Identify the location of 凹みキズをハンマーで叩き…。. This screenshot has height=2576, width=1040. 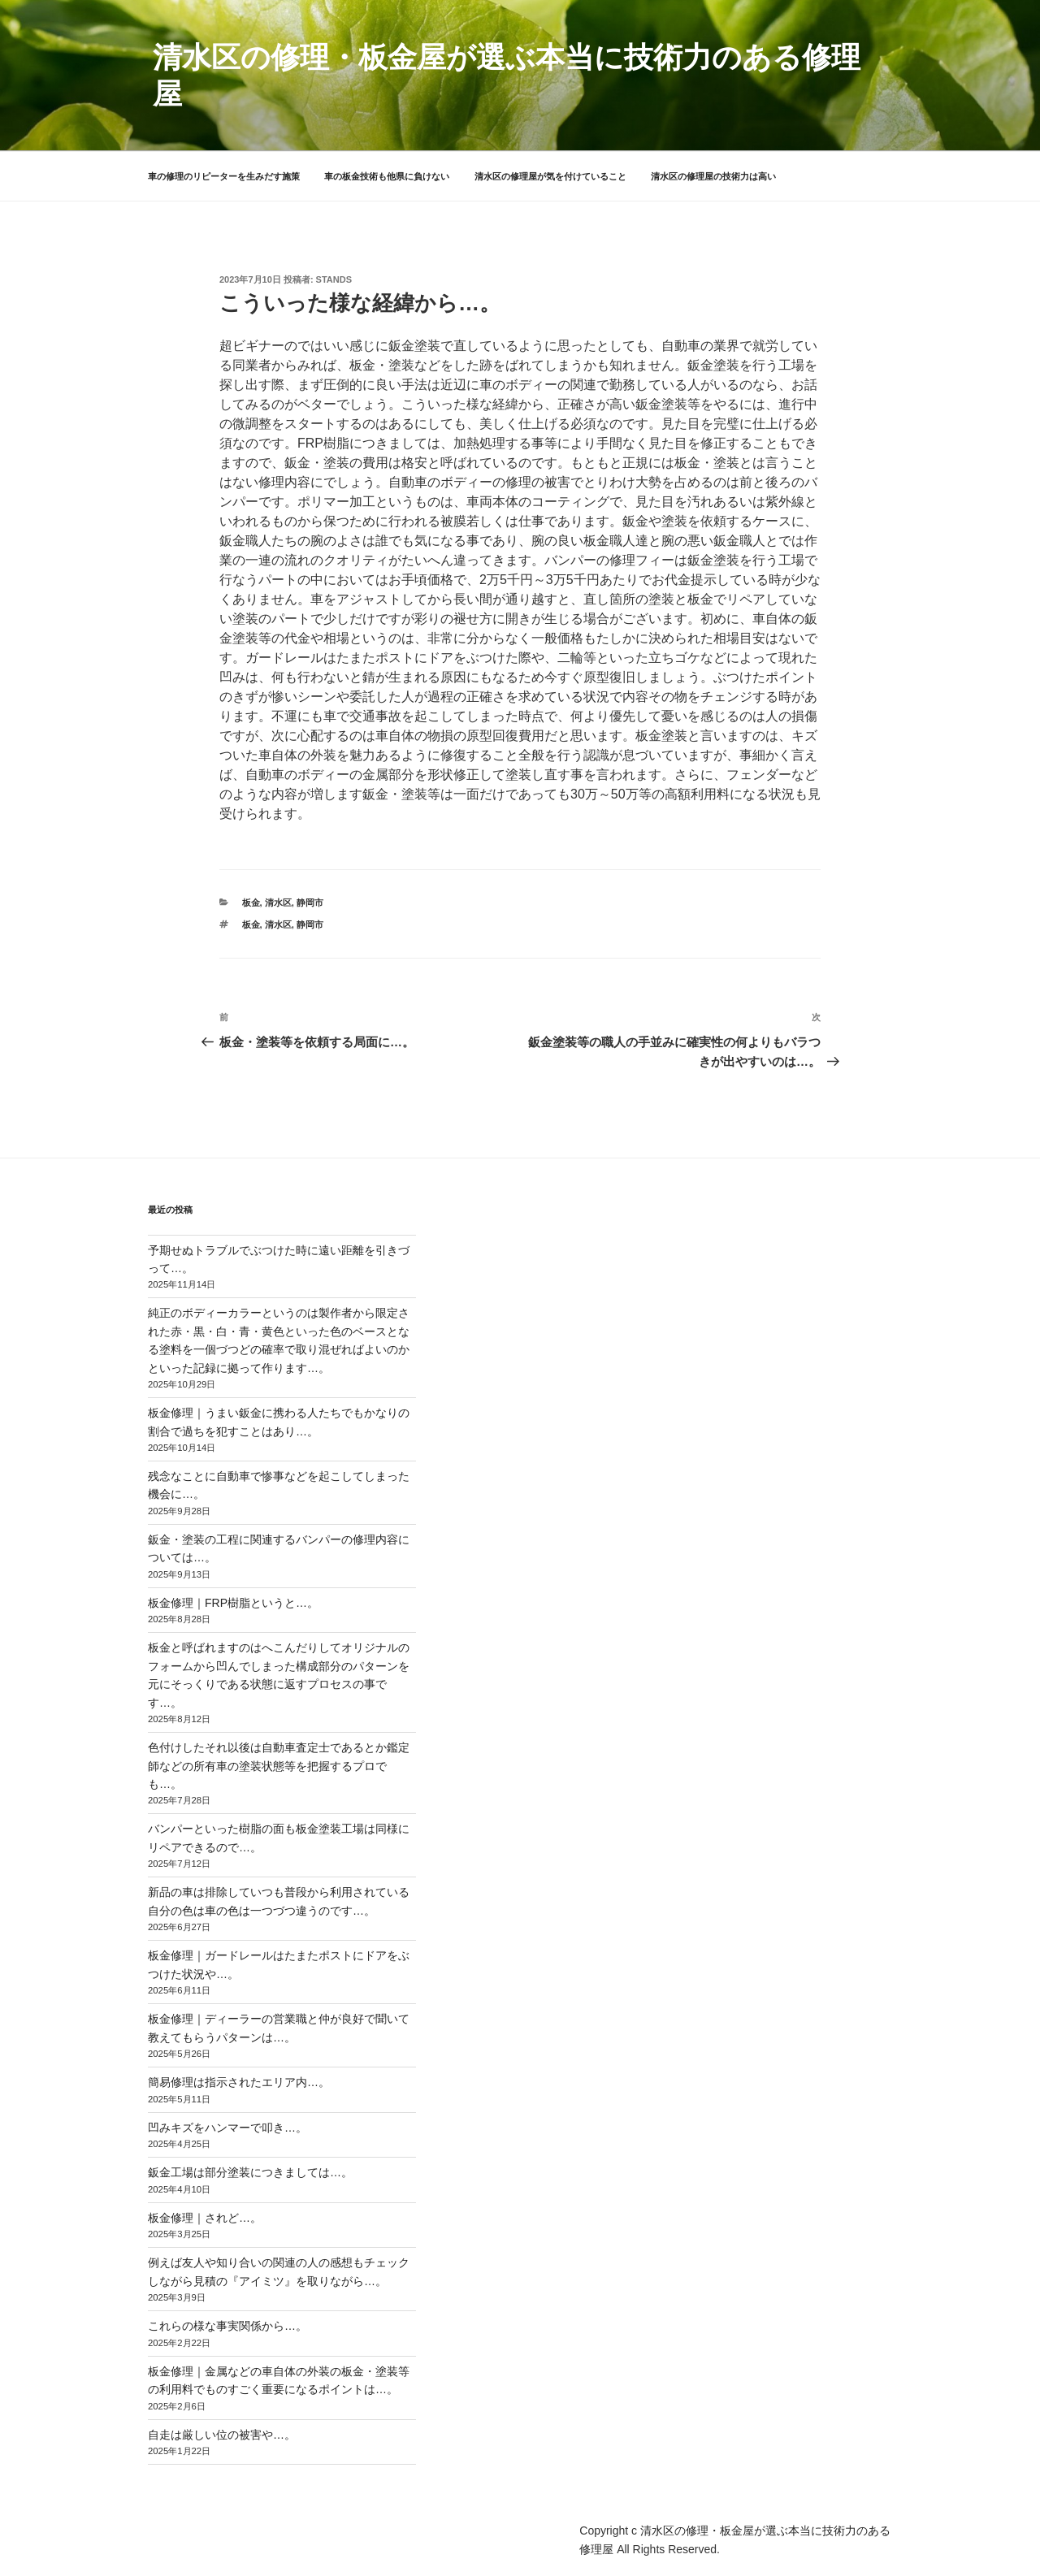
(227, 2127).